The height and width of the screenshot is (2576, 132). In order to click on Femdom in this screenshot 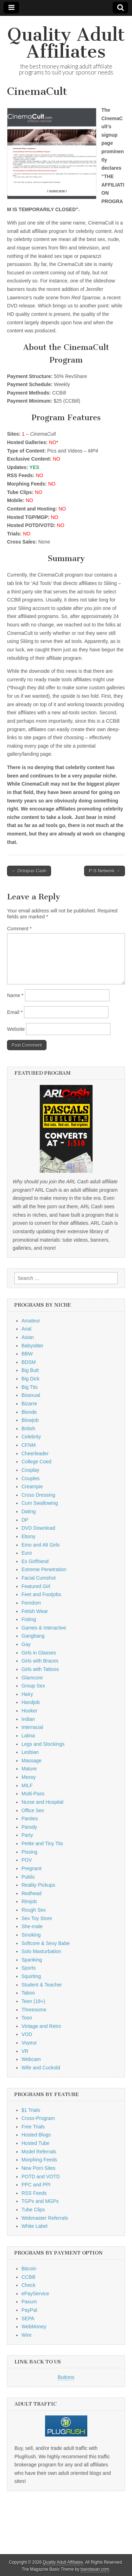, I will do `click(31, 1603)`.